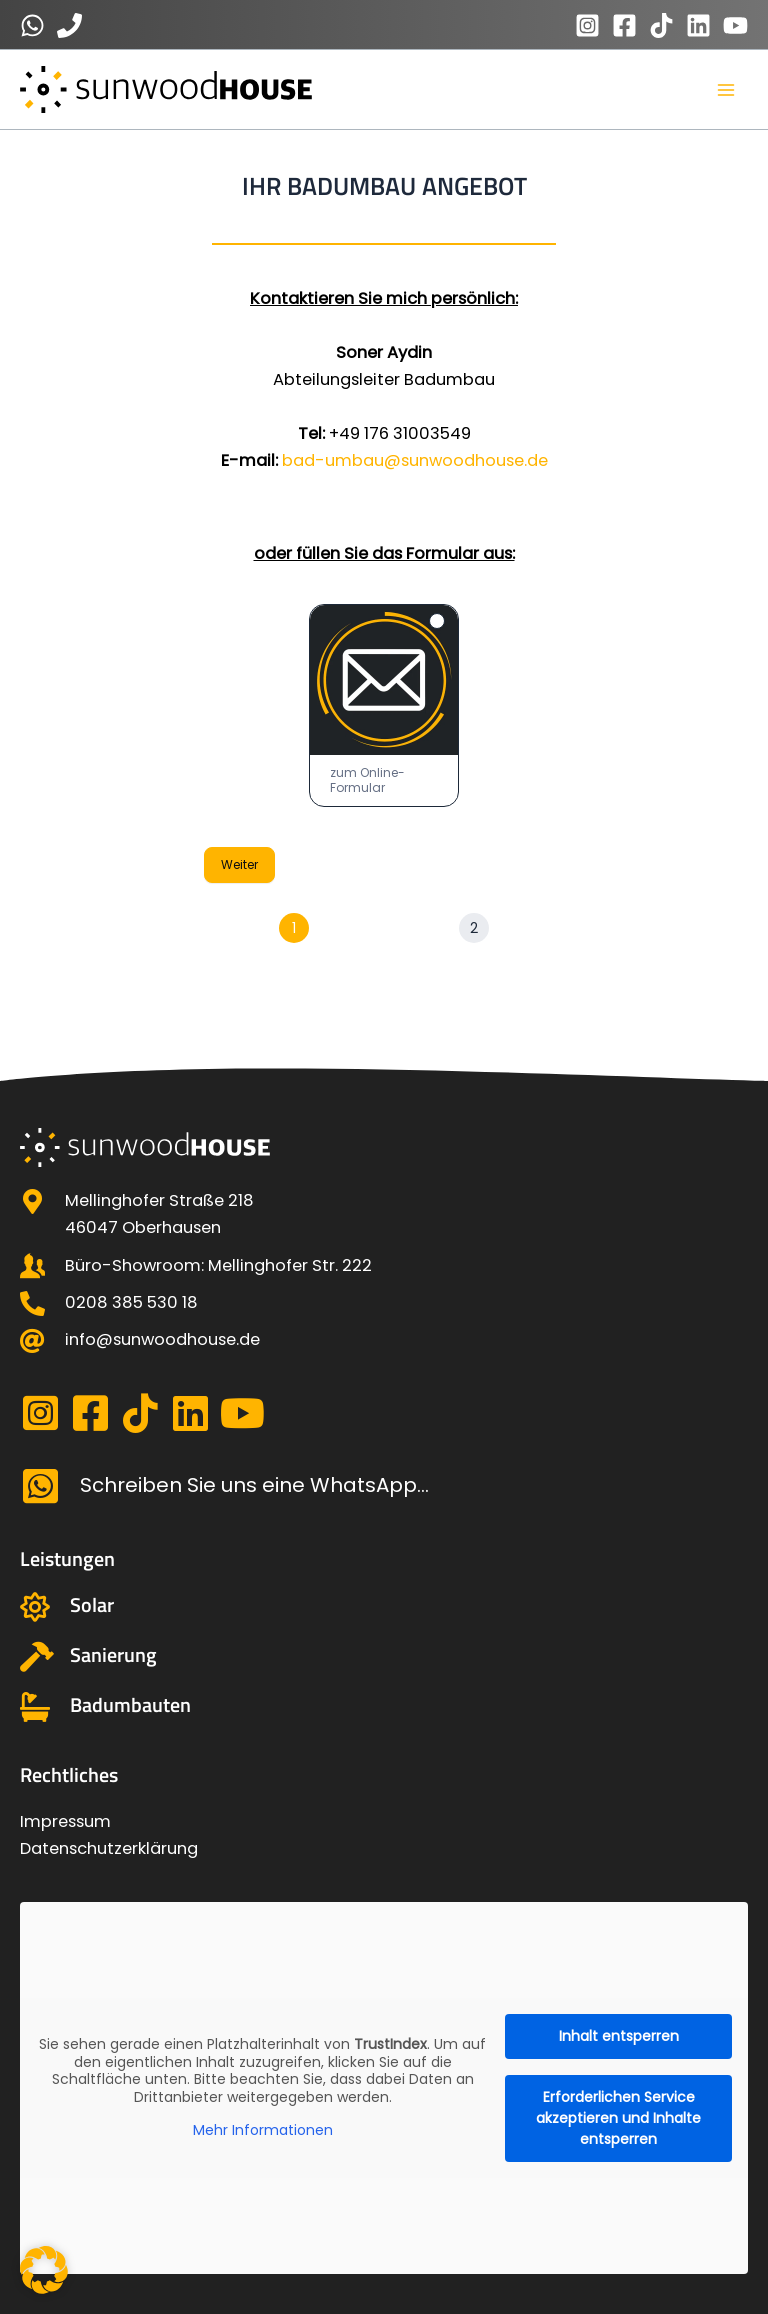 This screenshot has width=768, height=2314. Describe the element at coordinates (32, 25) in the screenshot. I see `[0123456789]` at that location.